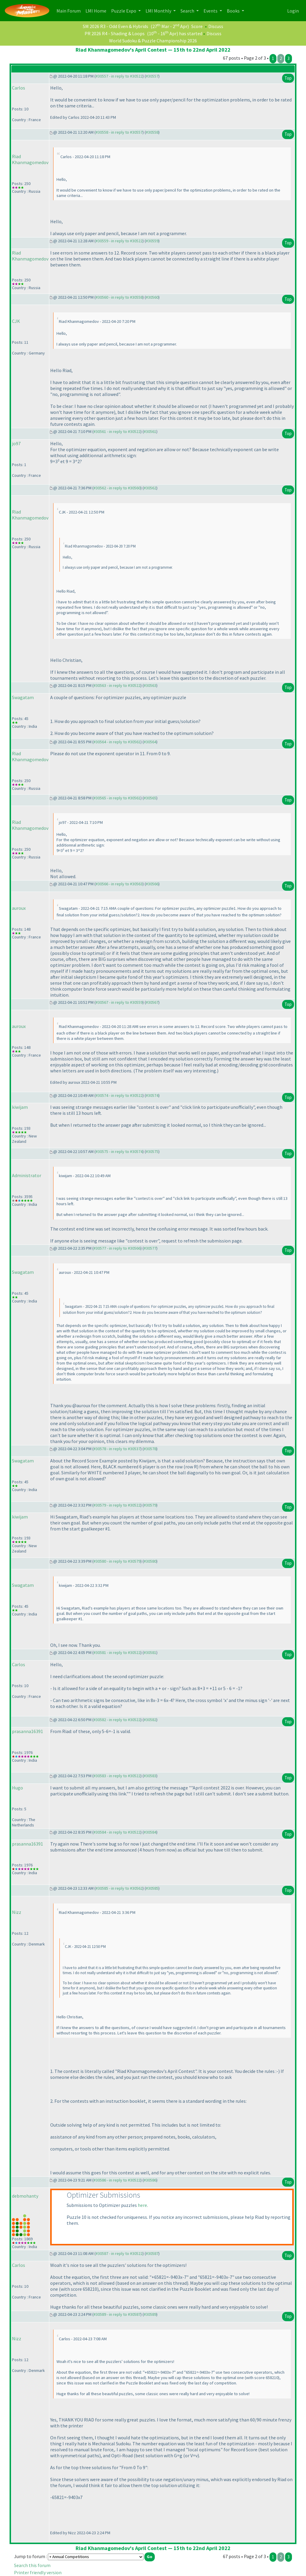 The height and width of the screenshot is (2576, 306). I want to click on Search, so click(187, 11).